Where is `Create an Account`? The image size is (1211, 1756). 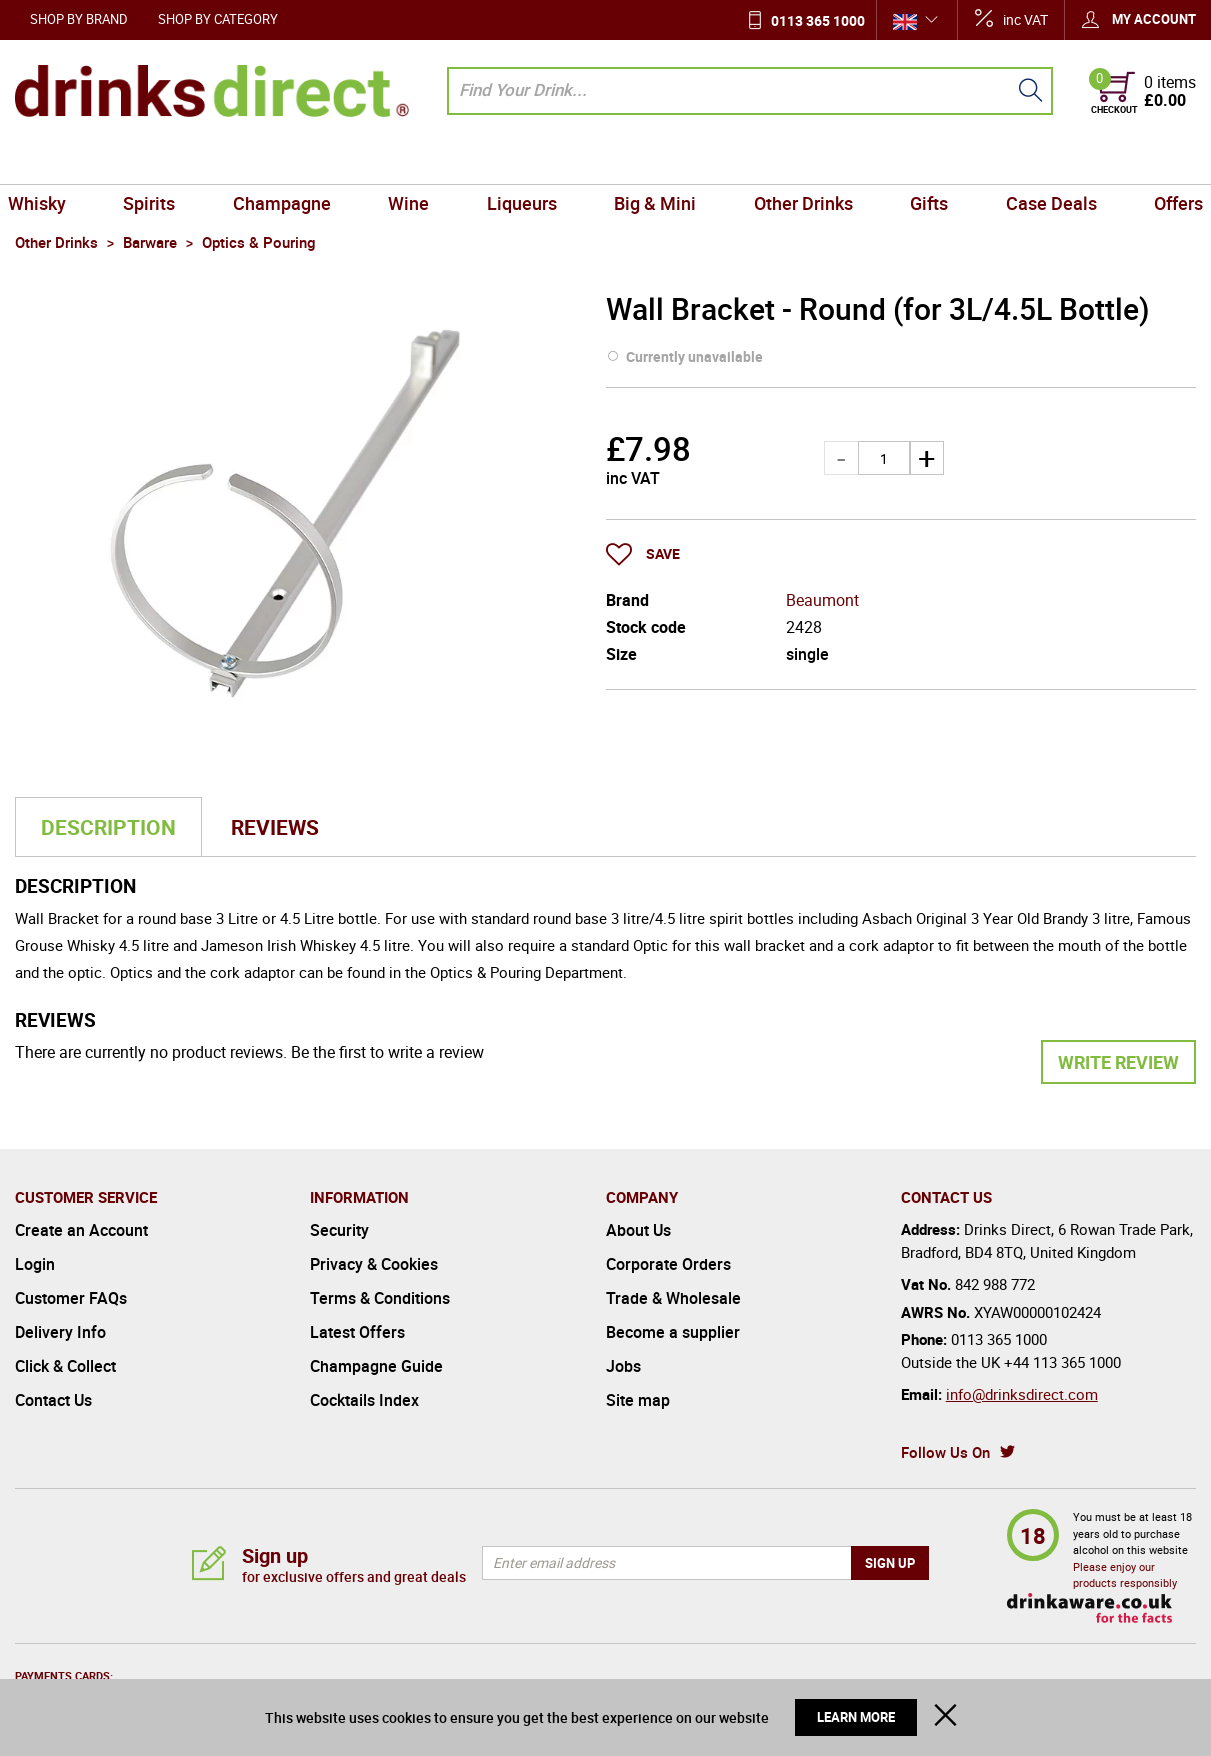 Create an Account is located at coordinates (81, 1230).